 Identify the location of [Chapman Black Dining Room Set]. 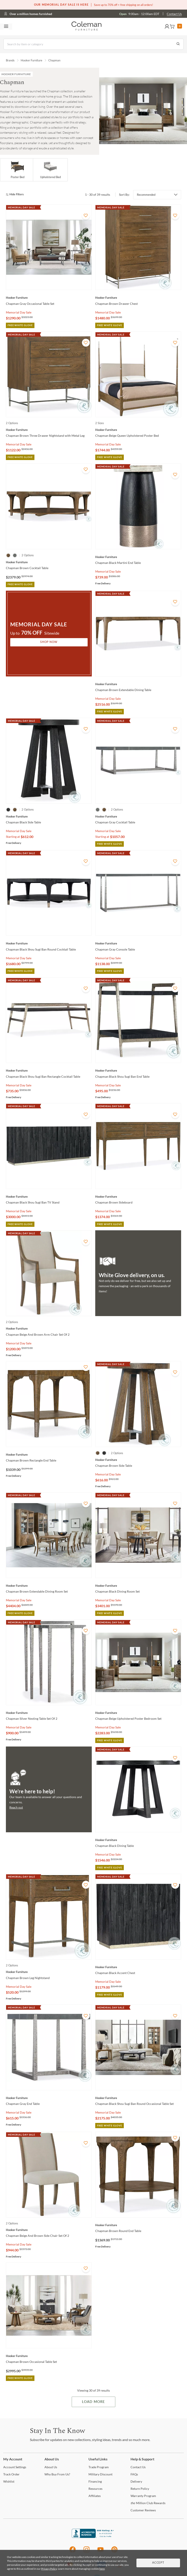
(138, 1585).